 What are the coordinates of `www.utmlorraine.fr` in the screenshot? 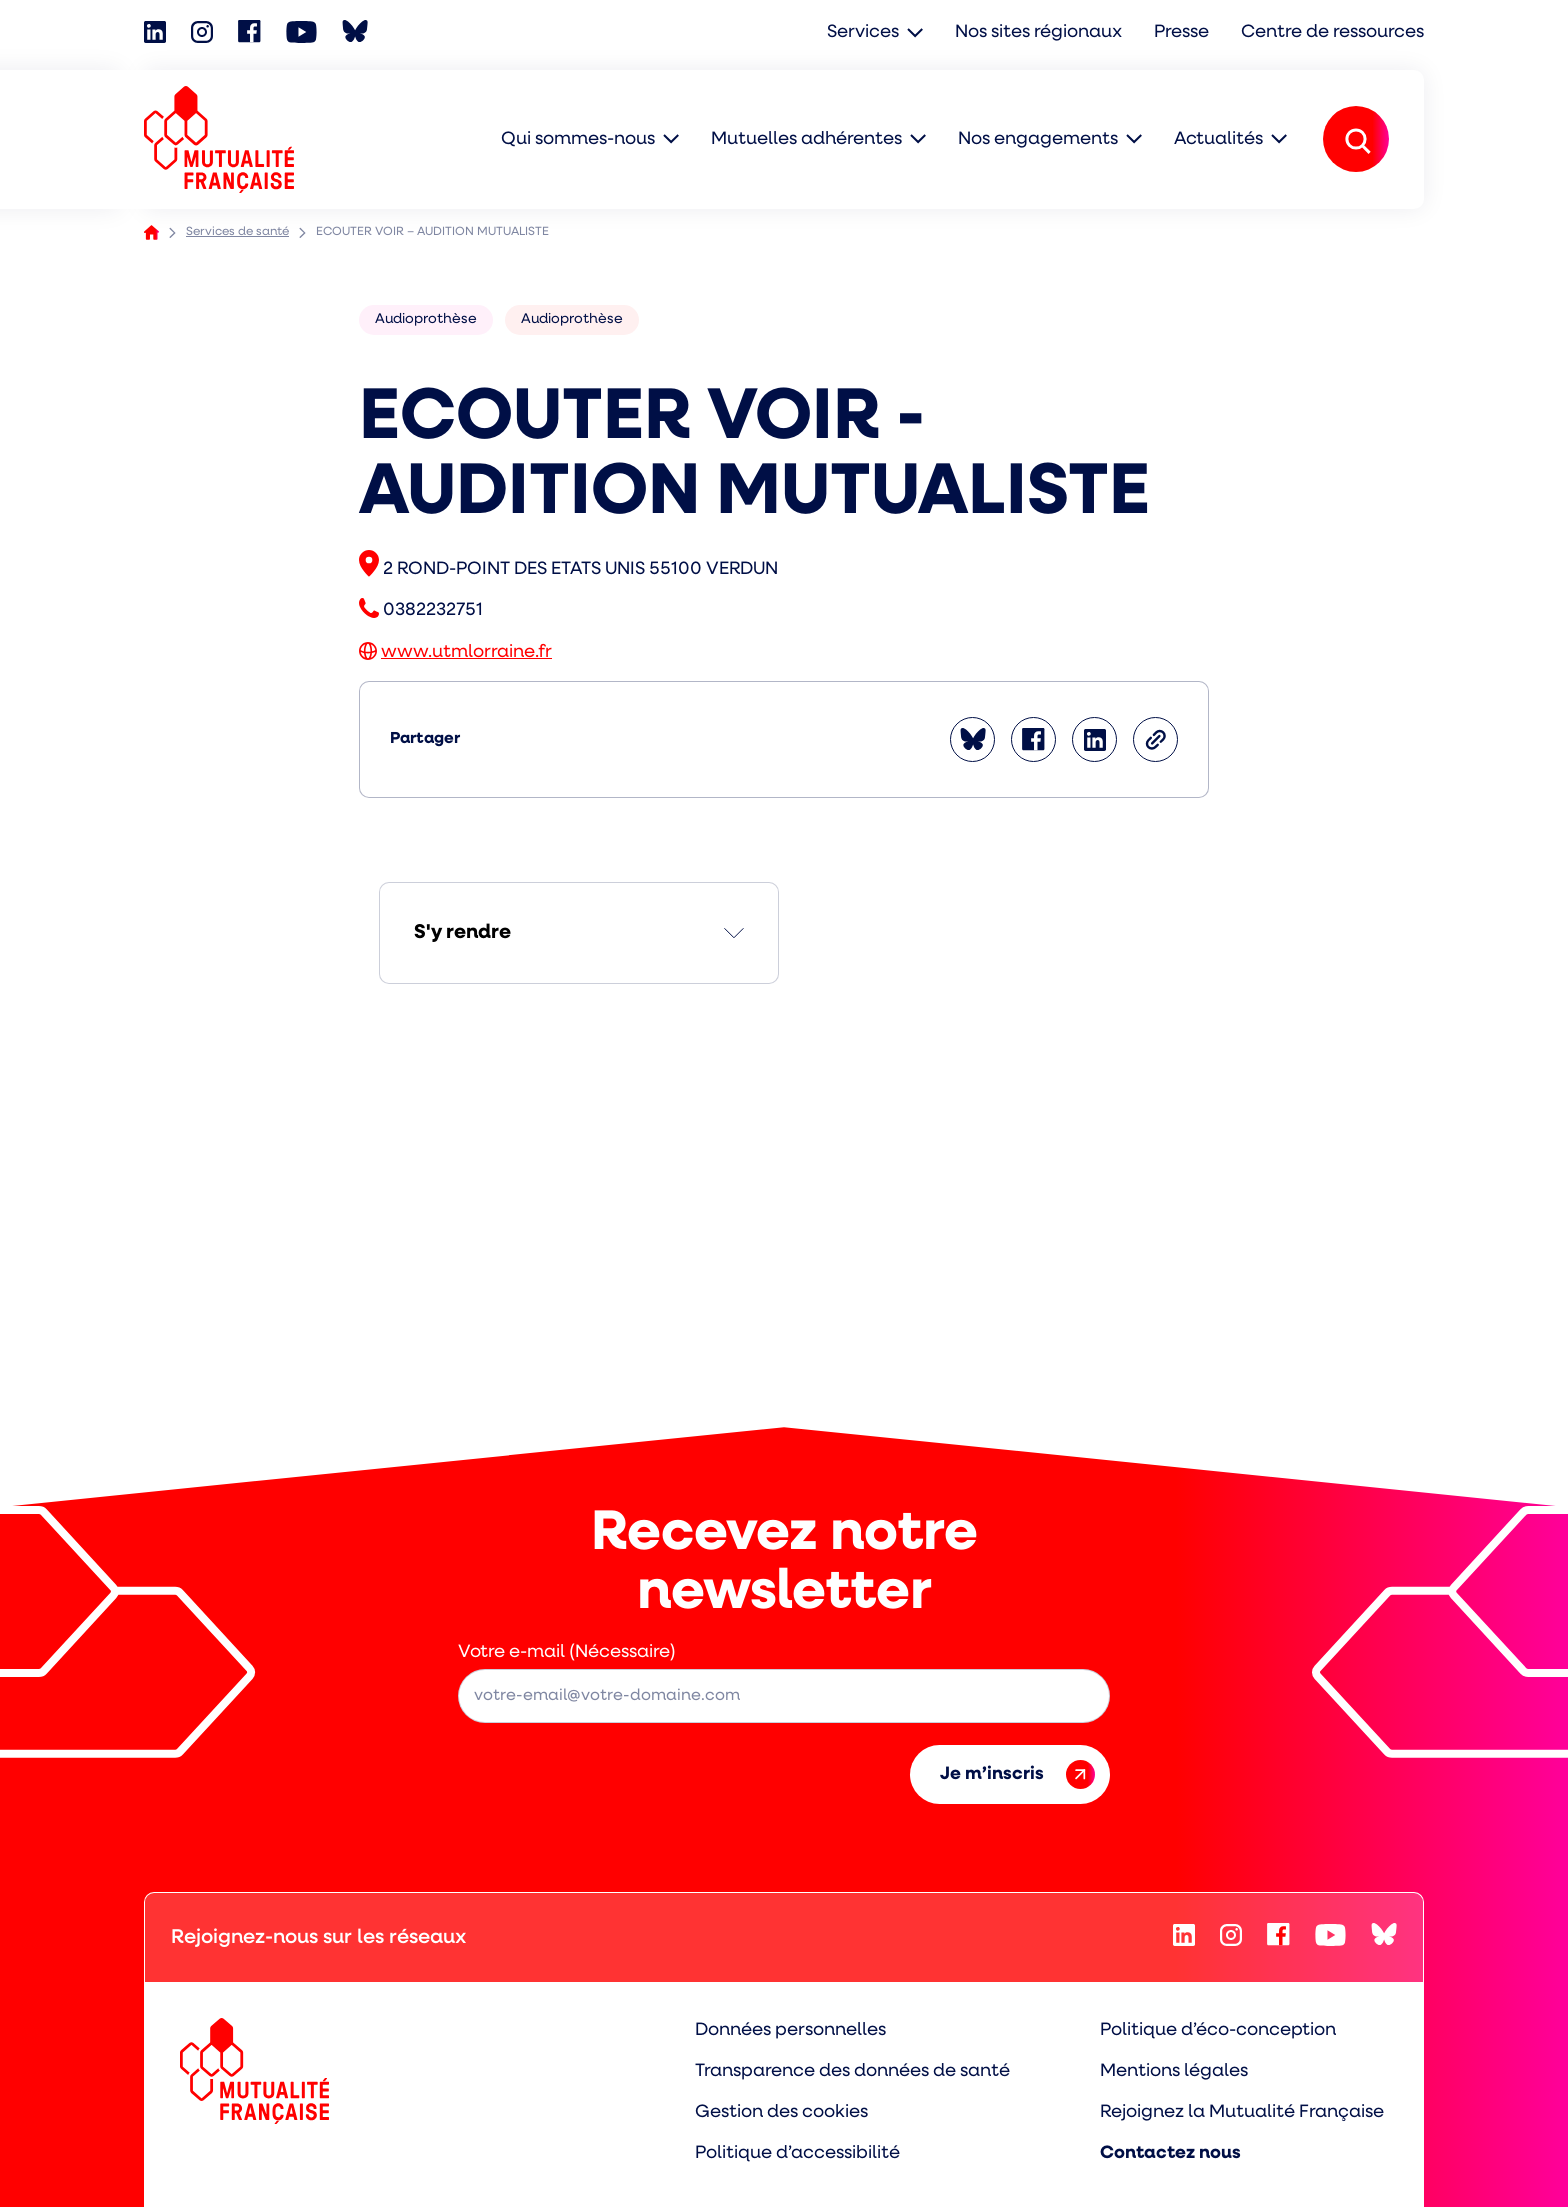 It's located at (466, 652).